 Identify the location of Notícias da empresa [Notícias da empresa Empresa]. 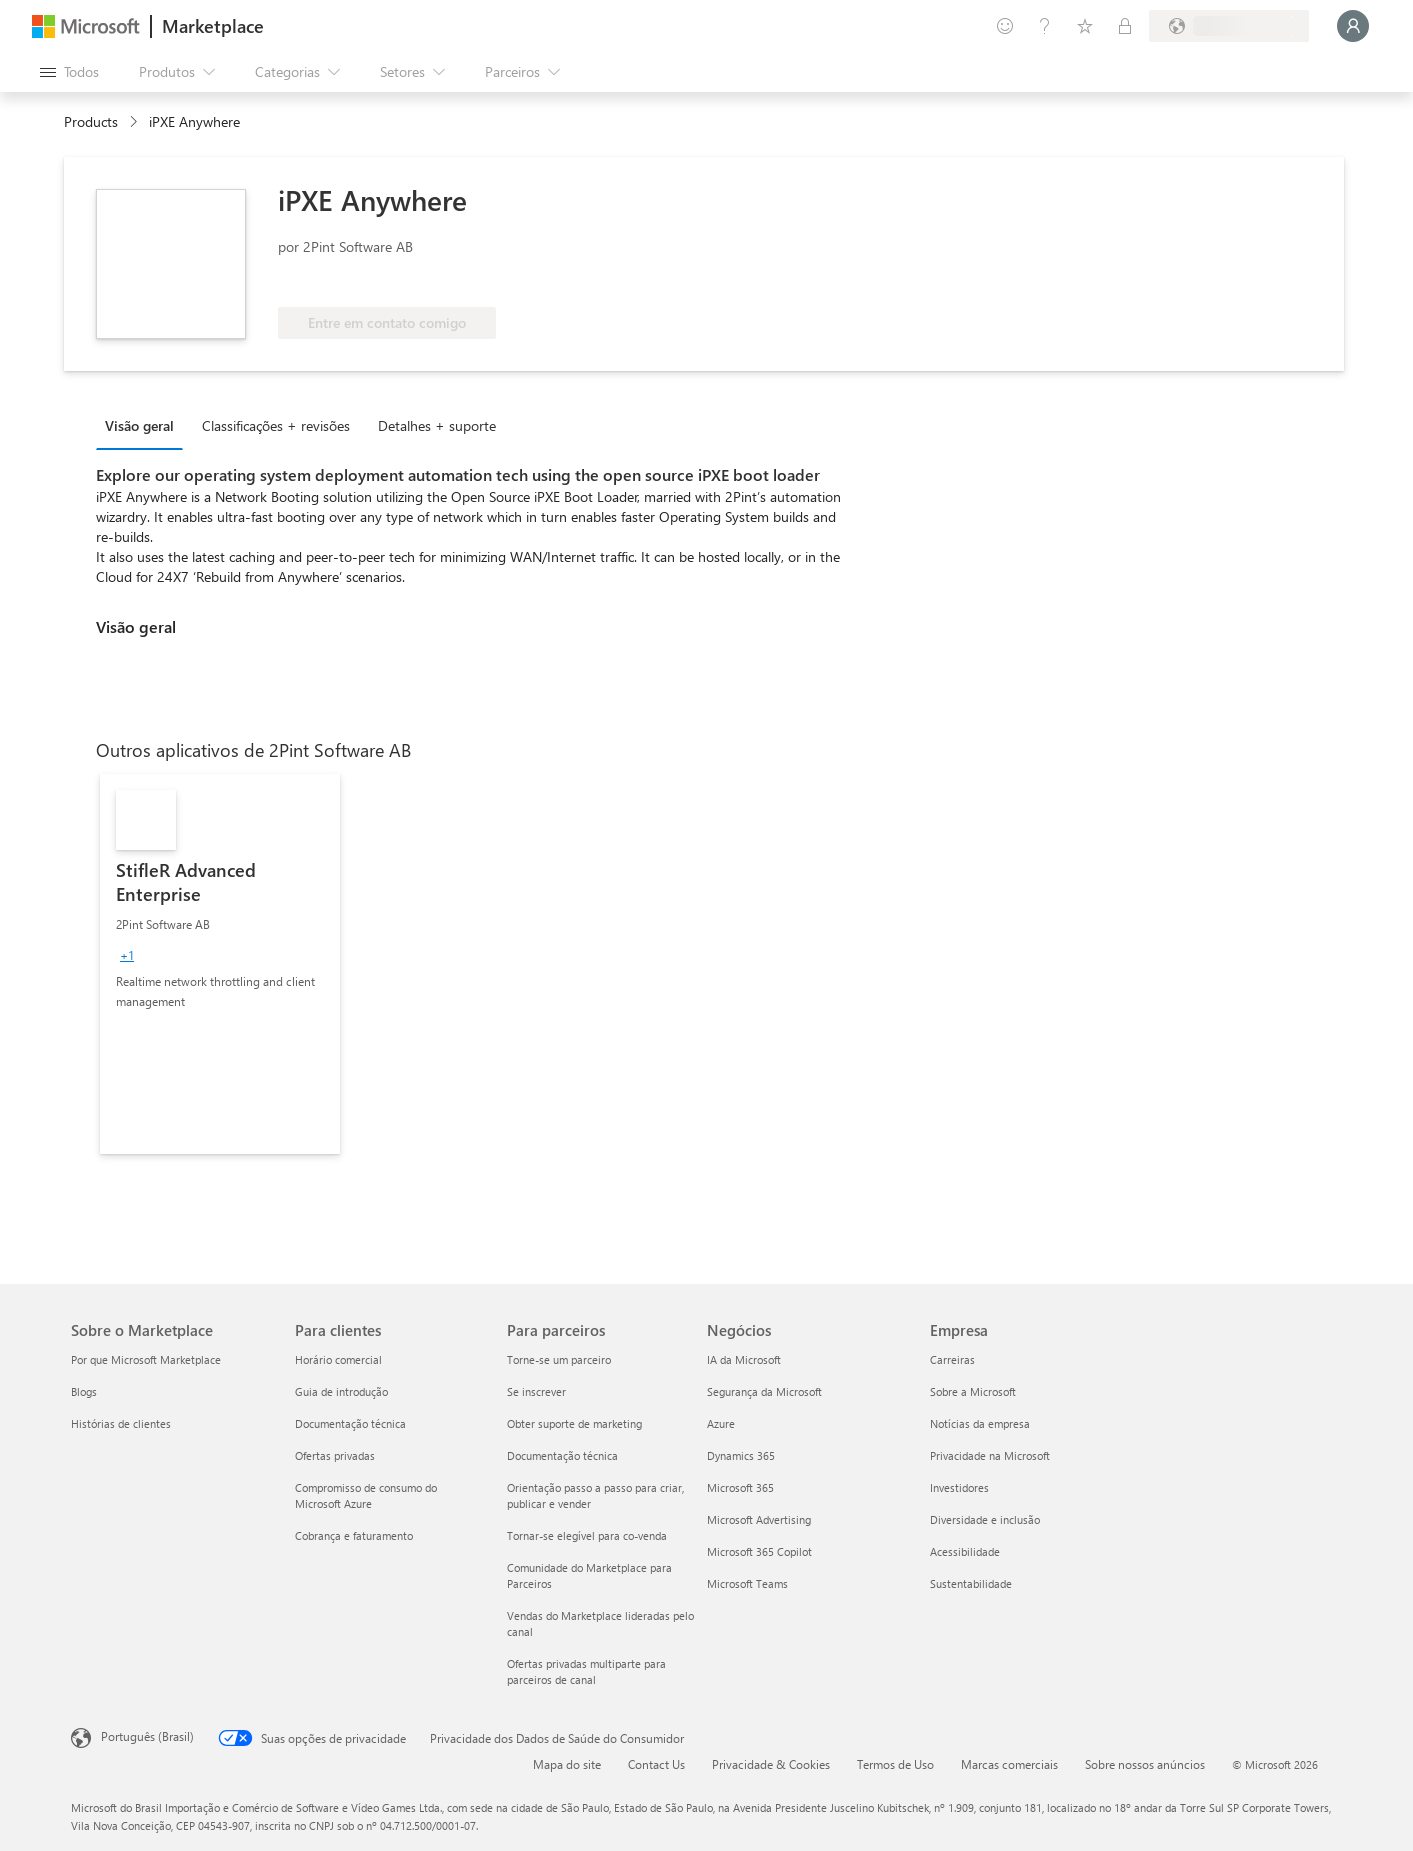
(980, 1423).